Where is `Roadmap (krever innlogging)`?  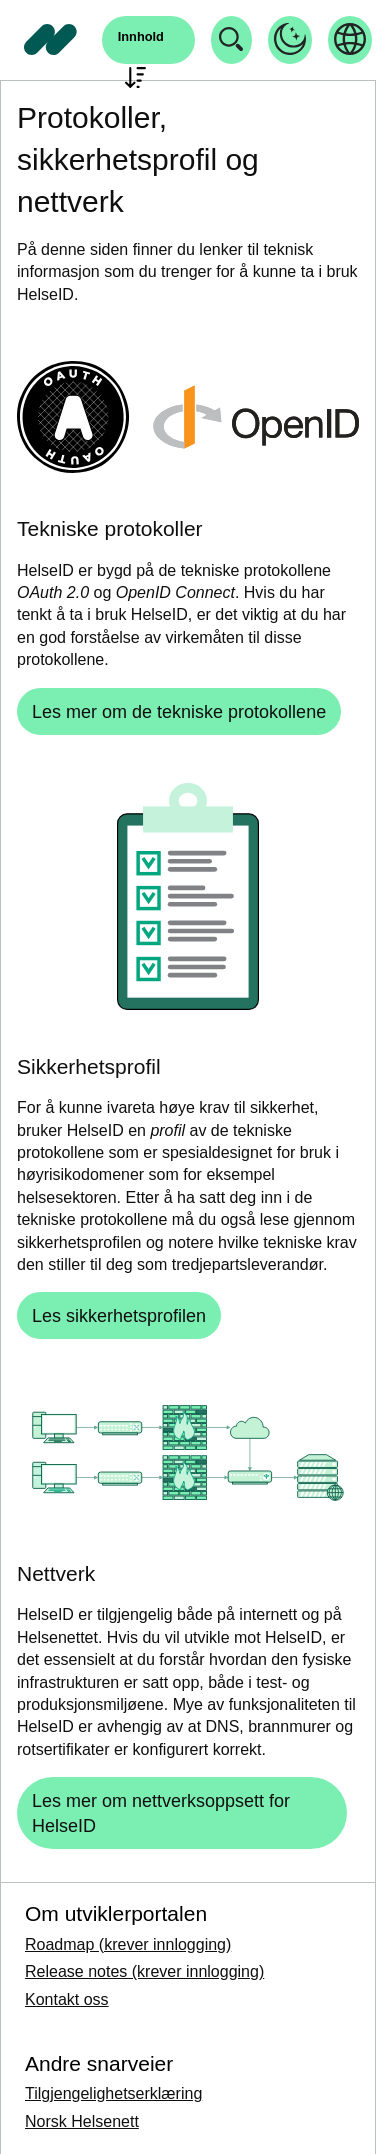 Roadmap (krever innlogging) is located at coordinates (128, 1944).